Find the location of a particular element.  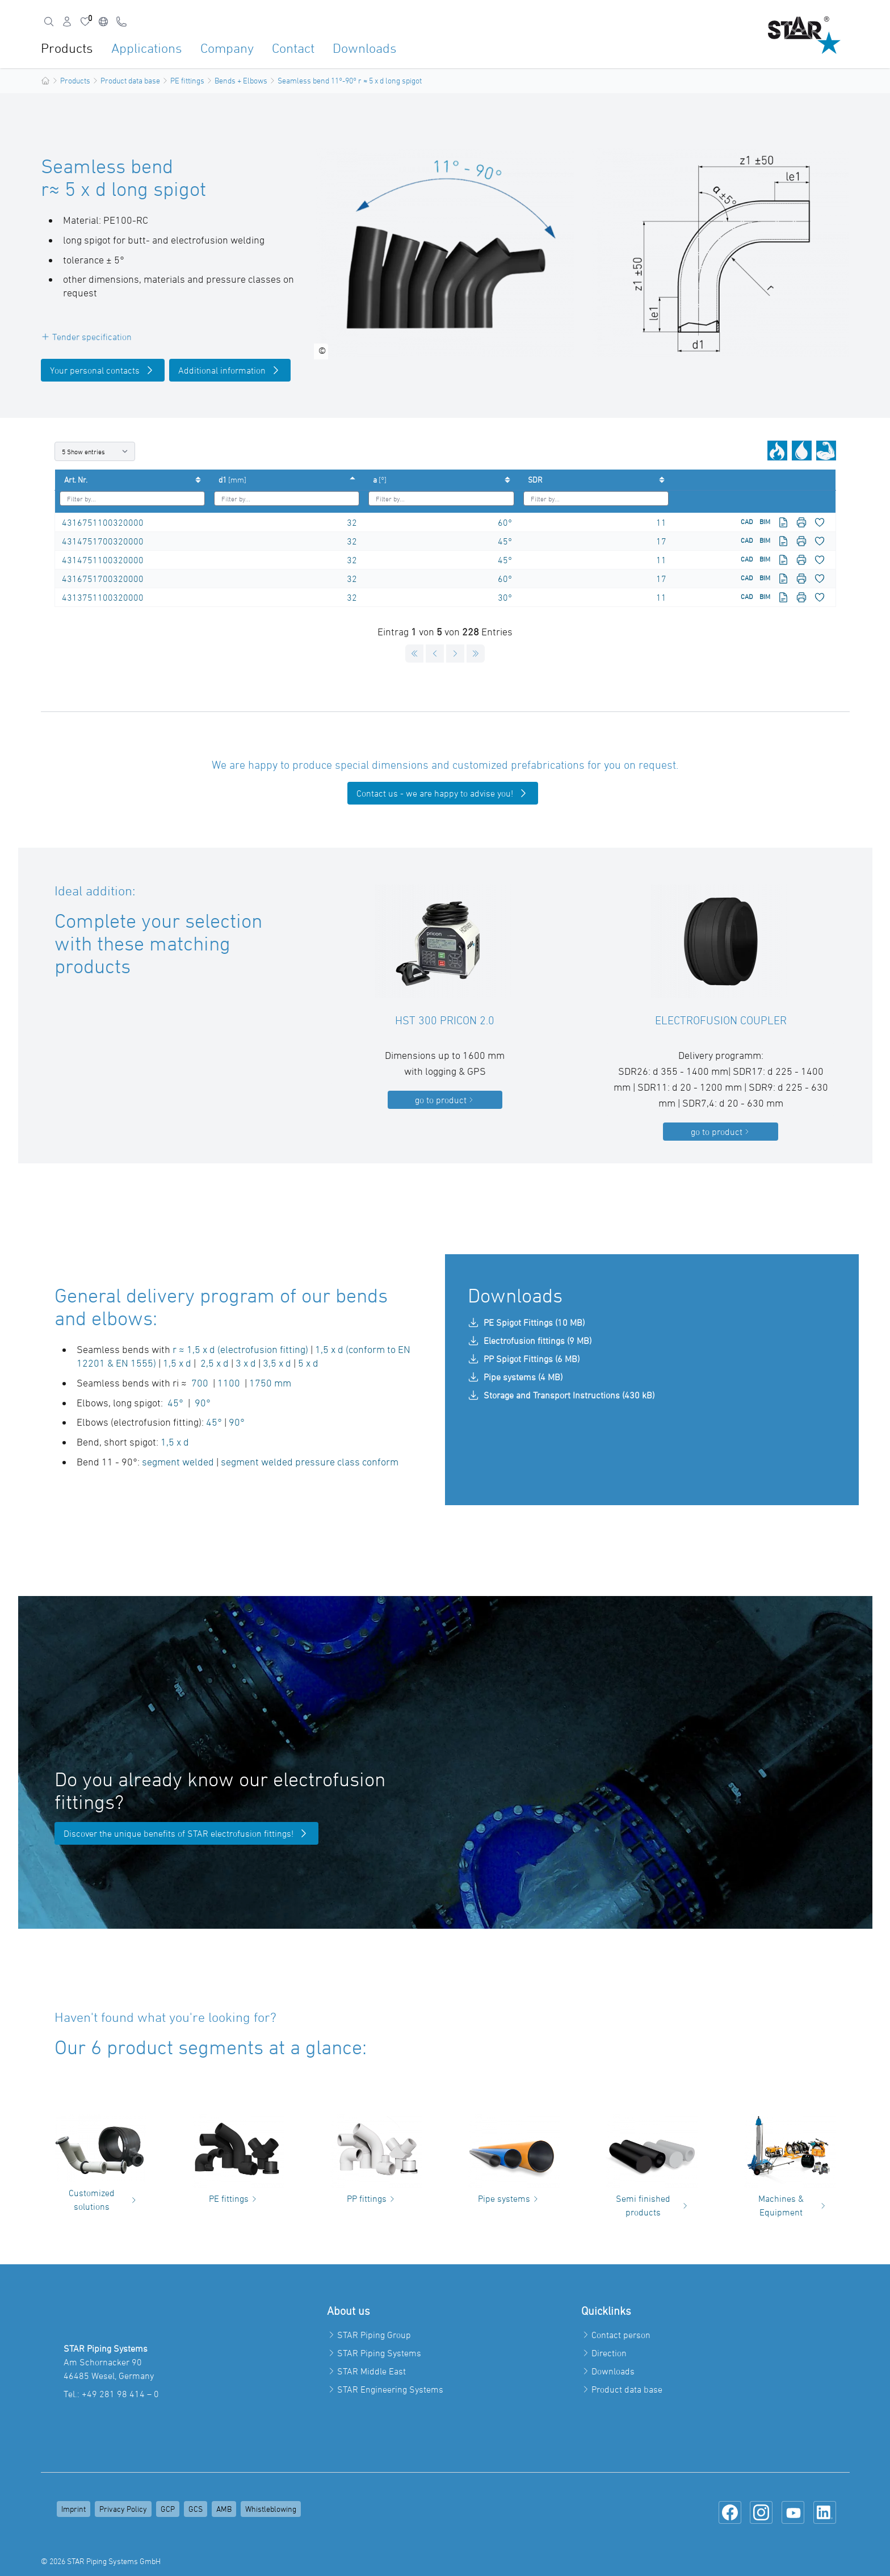

30° is located at coordinates (505, 597).